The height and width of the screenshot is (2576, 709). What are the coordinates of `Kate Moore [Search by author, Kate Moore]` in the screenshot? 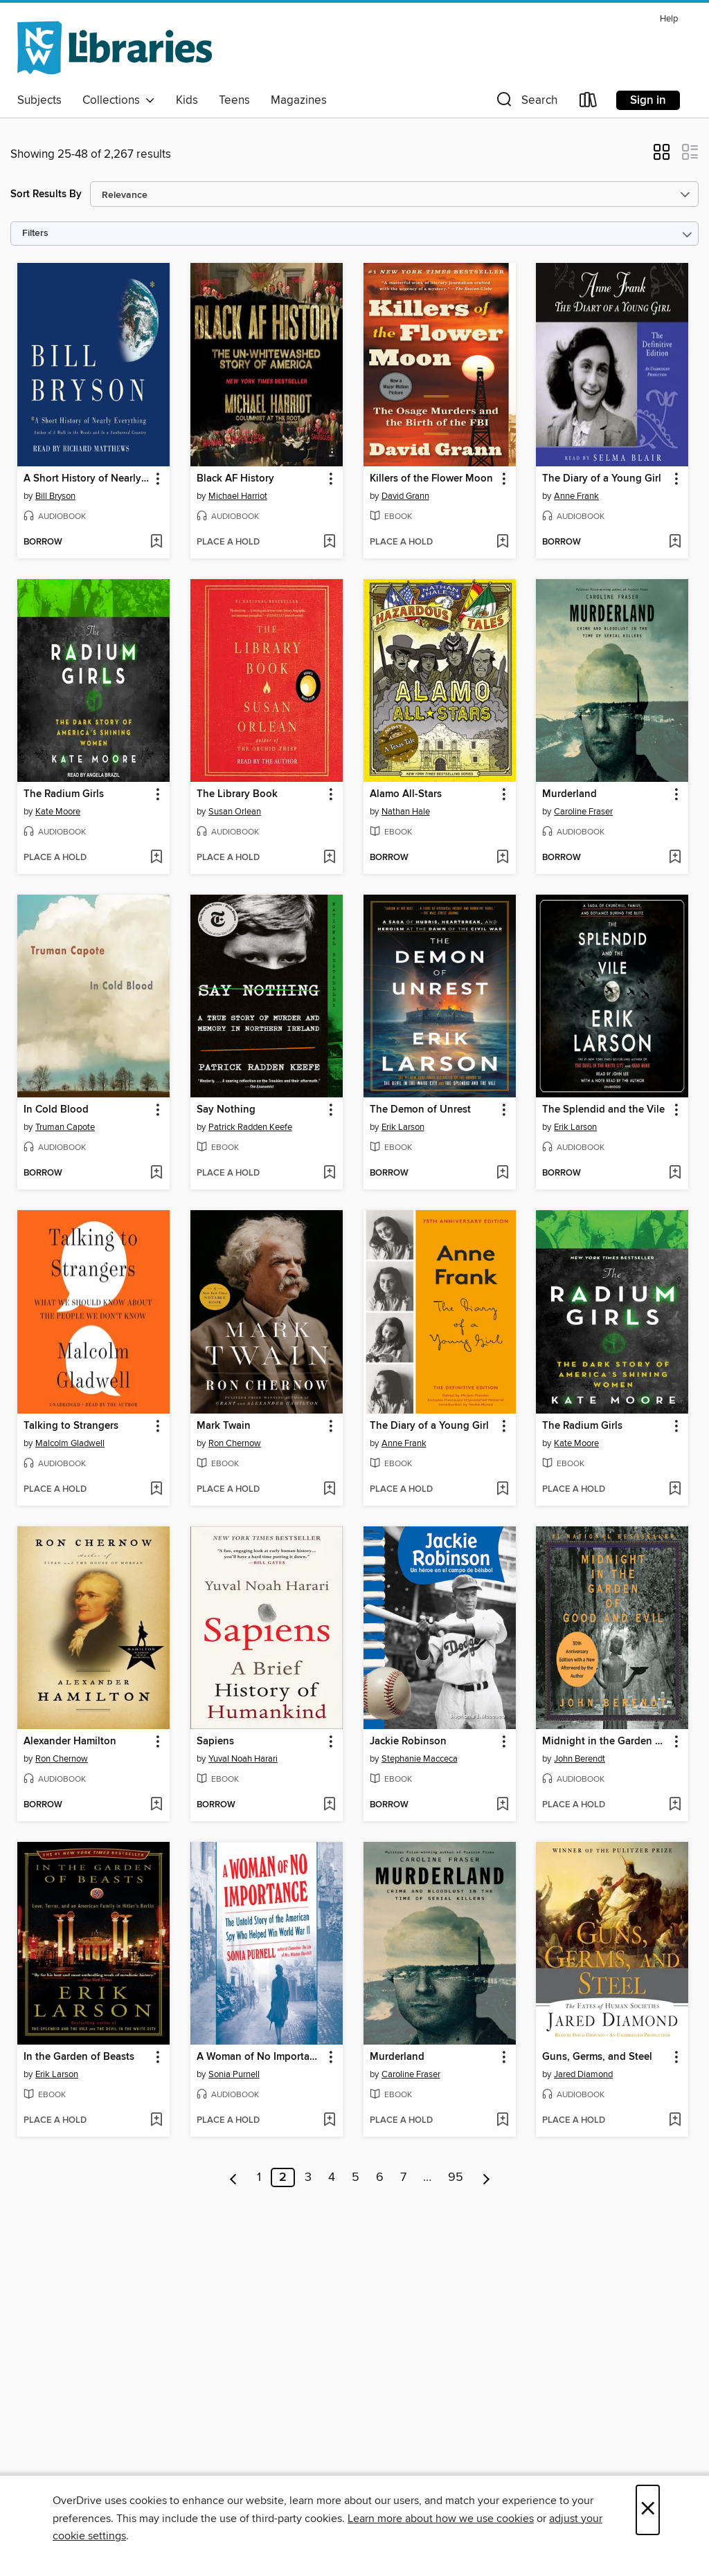 It's located at (57, 811).